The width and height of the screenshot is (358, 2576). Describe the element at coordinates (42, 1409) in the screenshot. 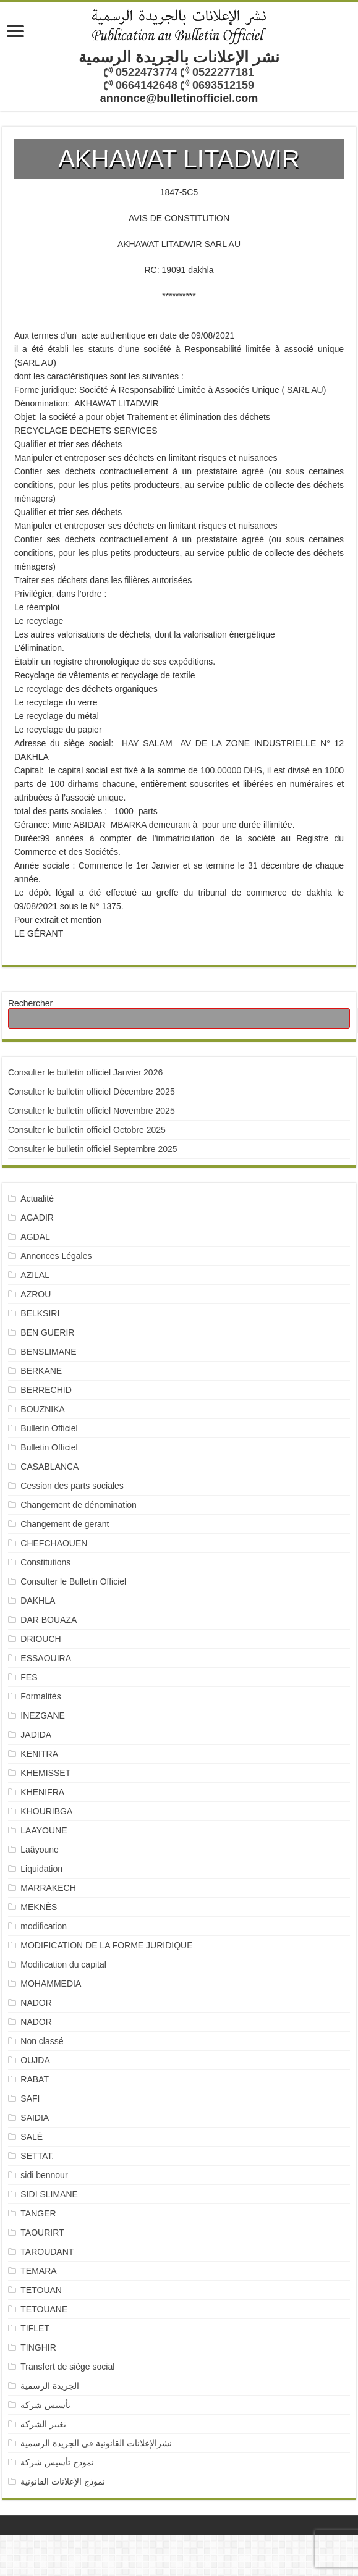

I see `BOUZNIKA` at that location.